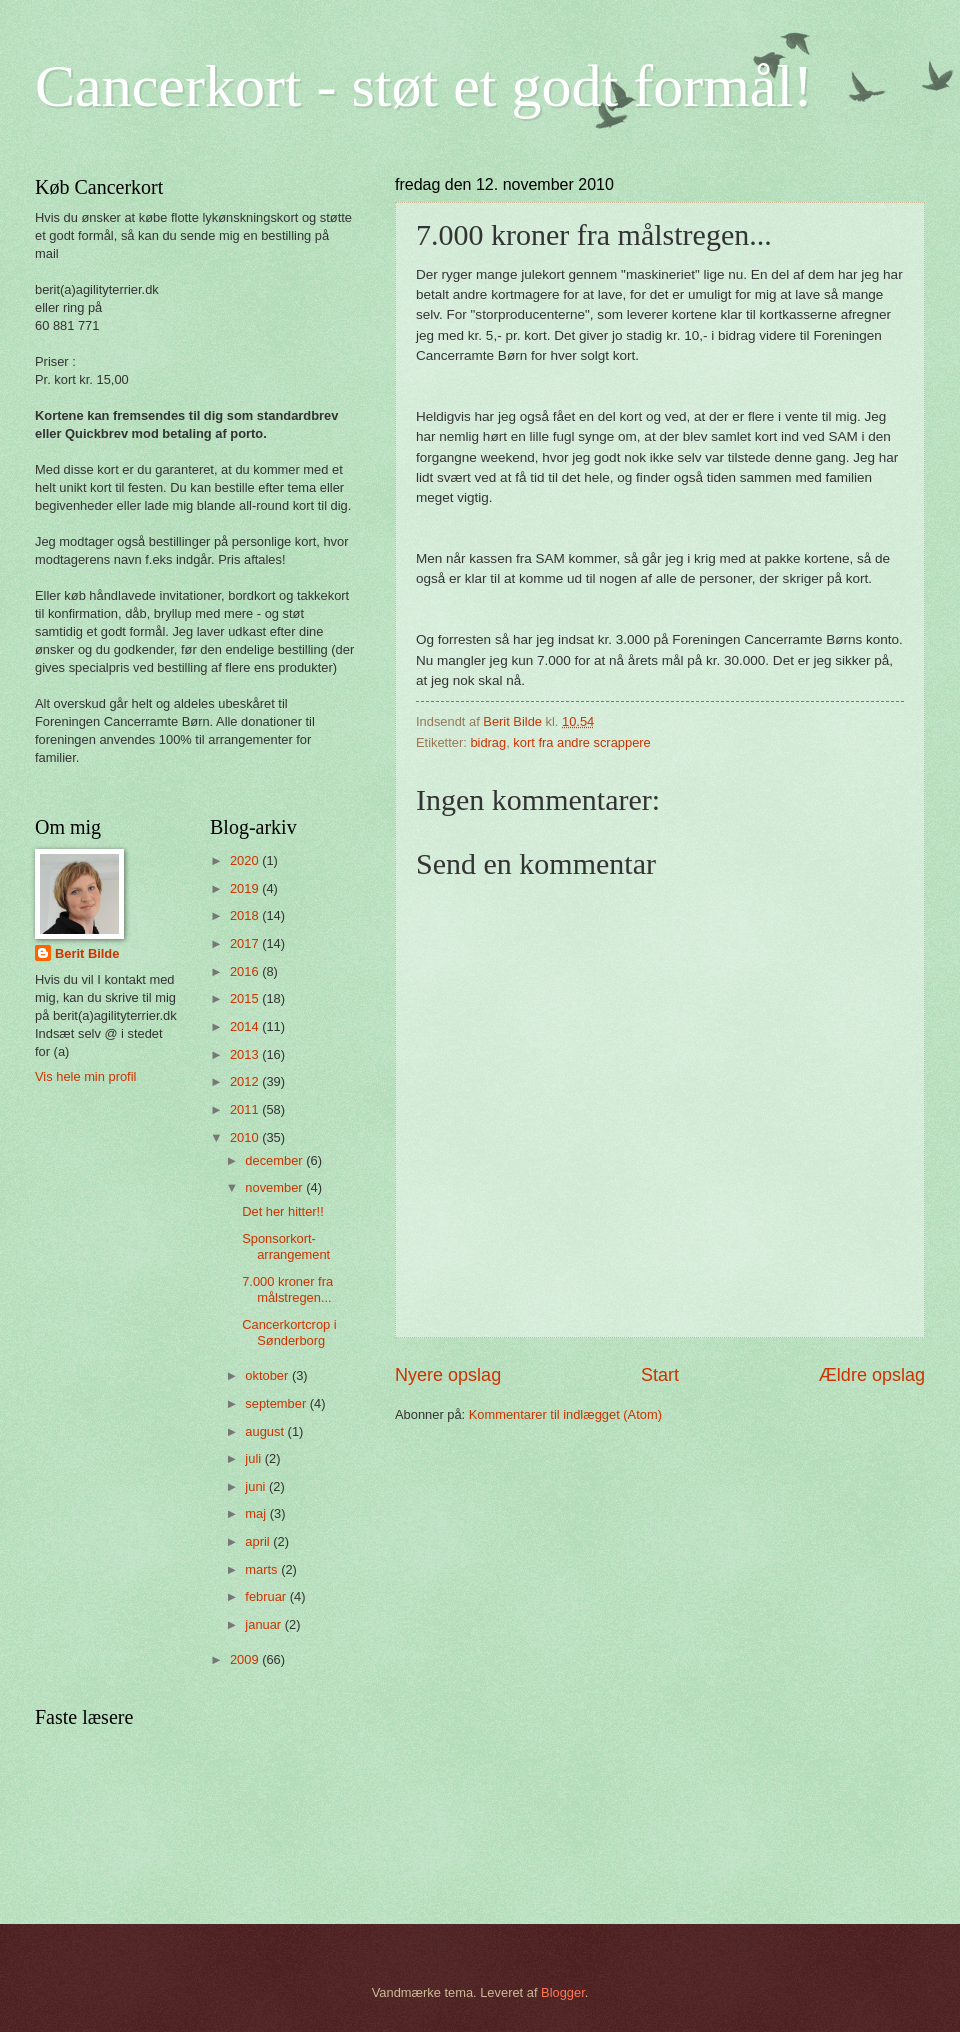 Image resolution: width=960 pixels, height=2032 pixels. I want to click on Nyere opslag, so click(448, 1375).